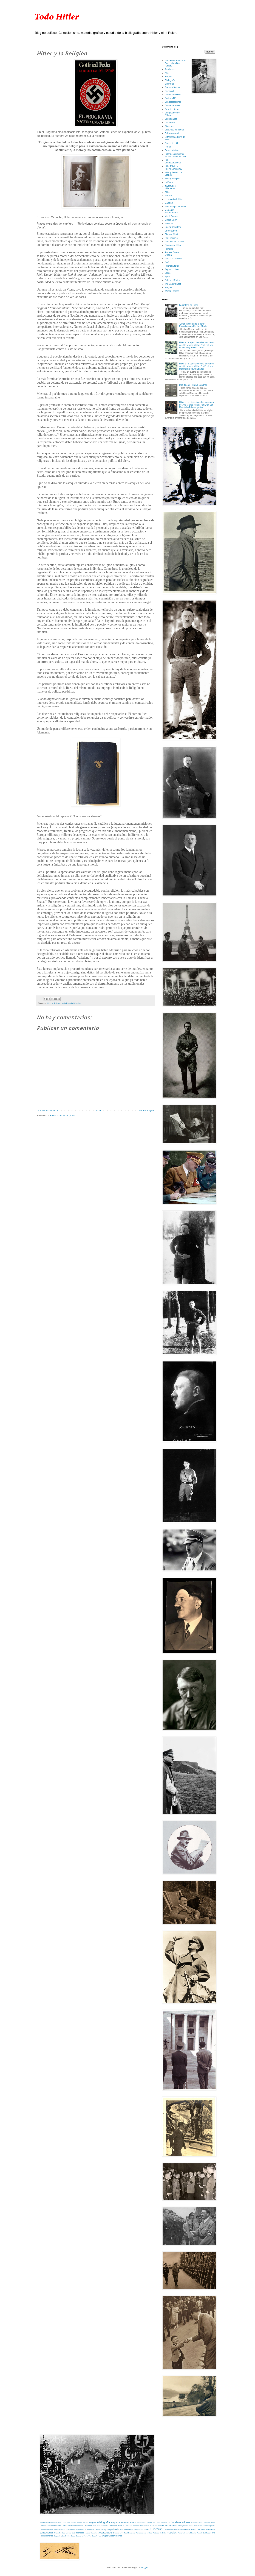 This screenshot has height=2576, width=255. I want to click on Segundo Libro, so click(171, 269).